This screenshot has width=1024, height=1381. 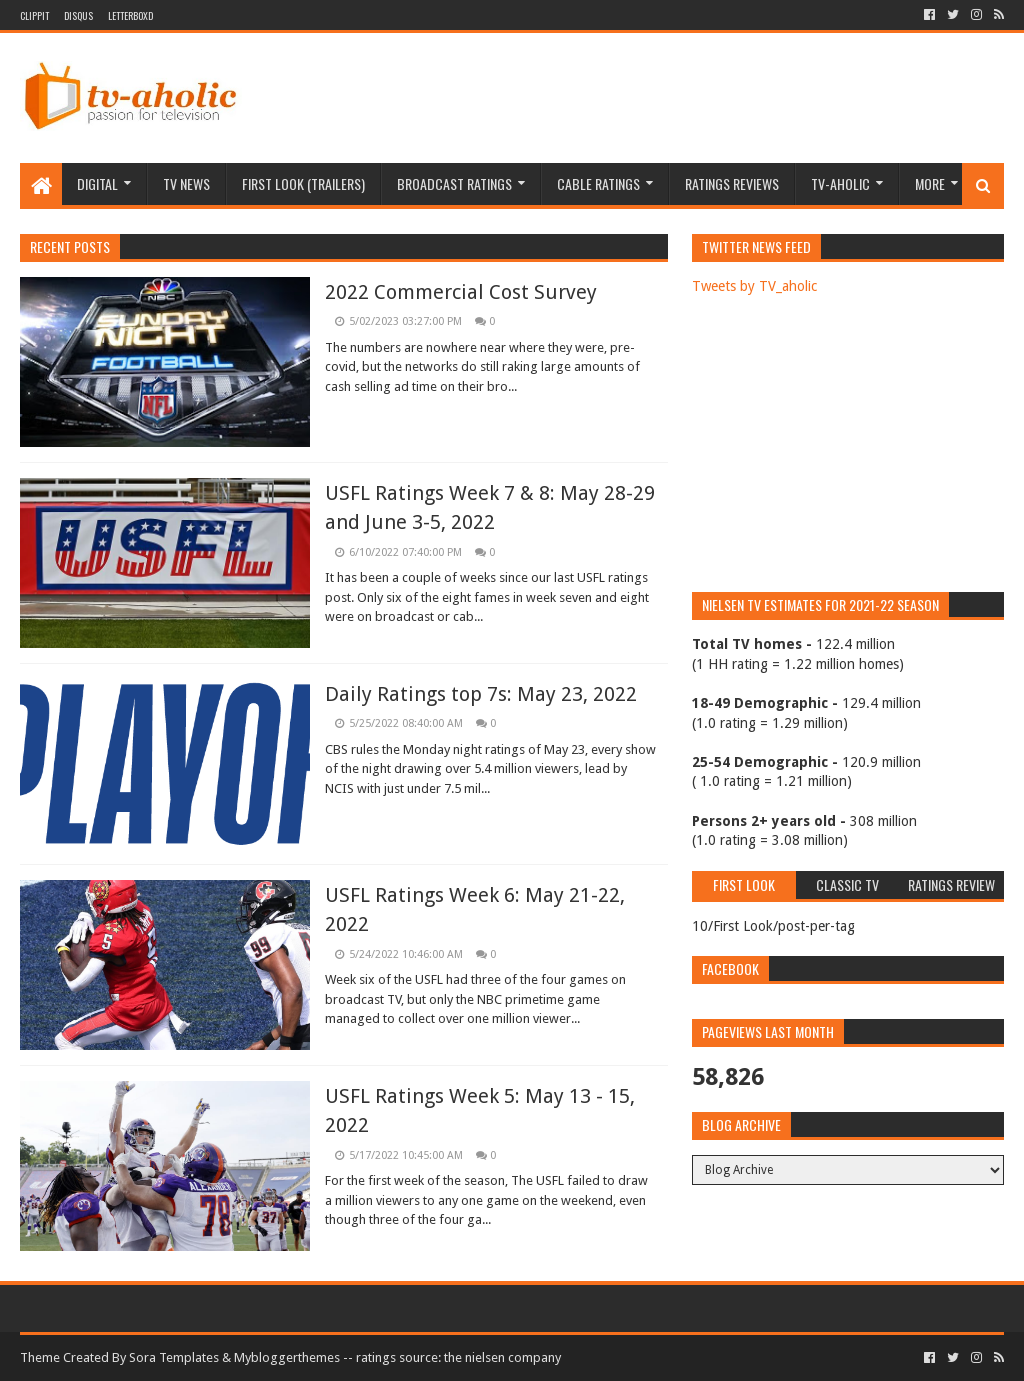 What do you see at coordinates (40, 1357) in the screenshot?
I see `Theme` at bounding box center [40, 1357].